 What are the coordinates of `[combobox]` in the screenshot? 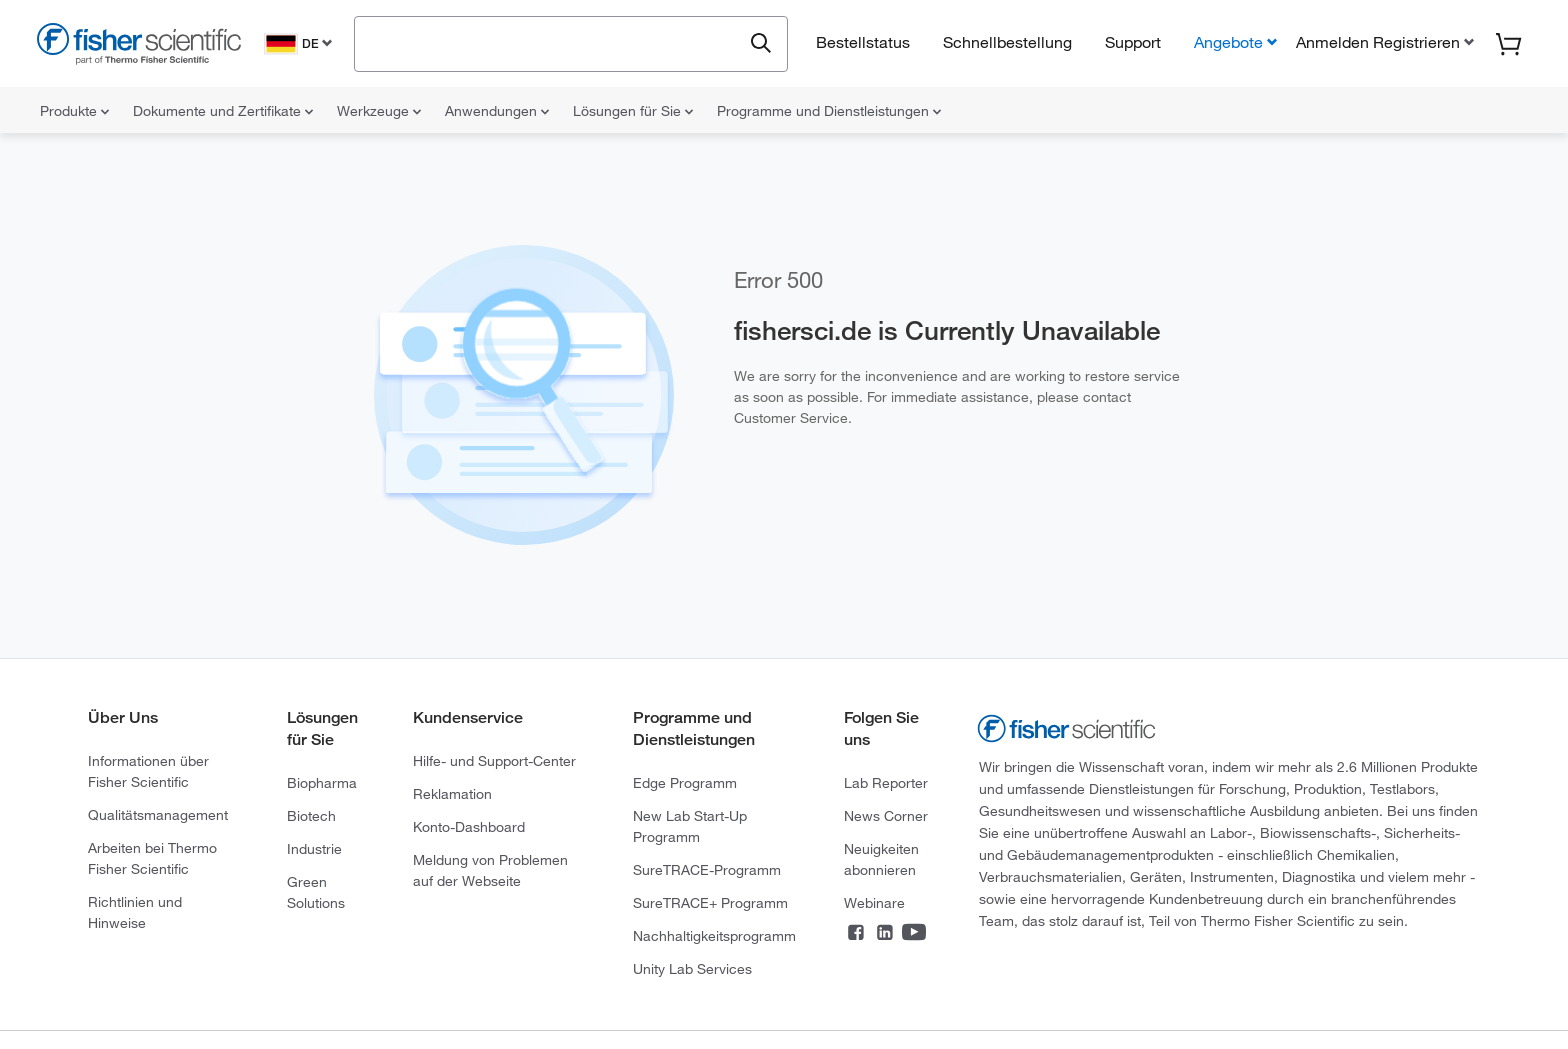 It's located at (553, 42).